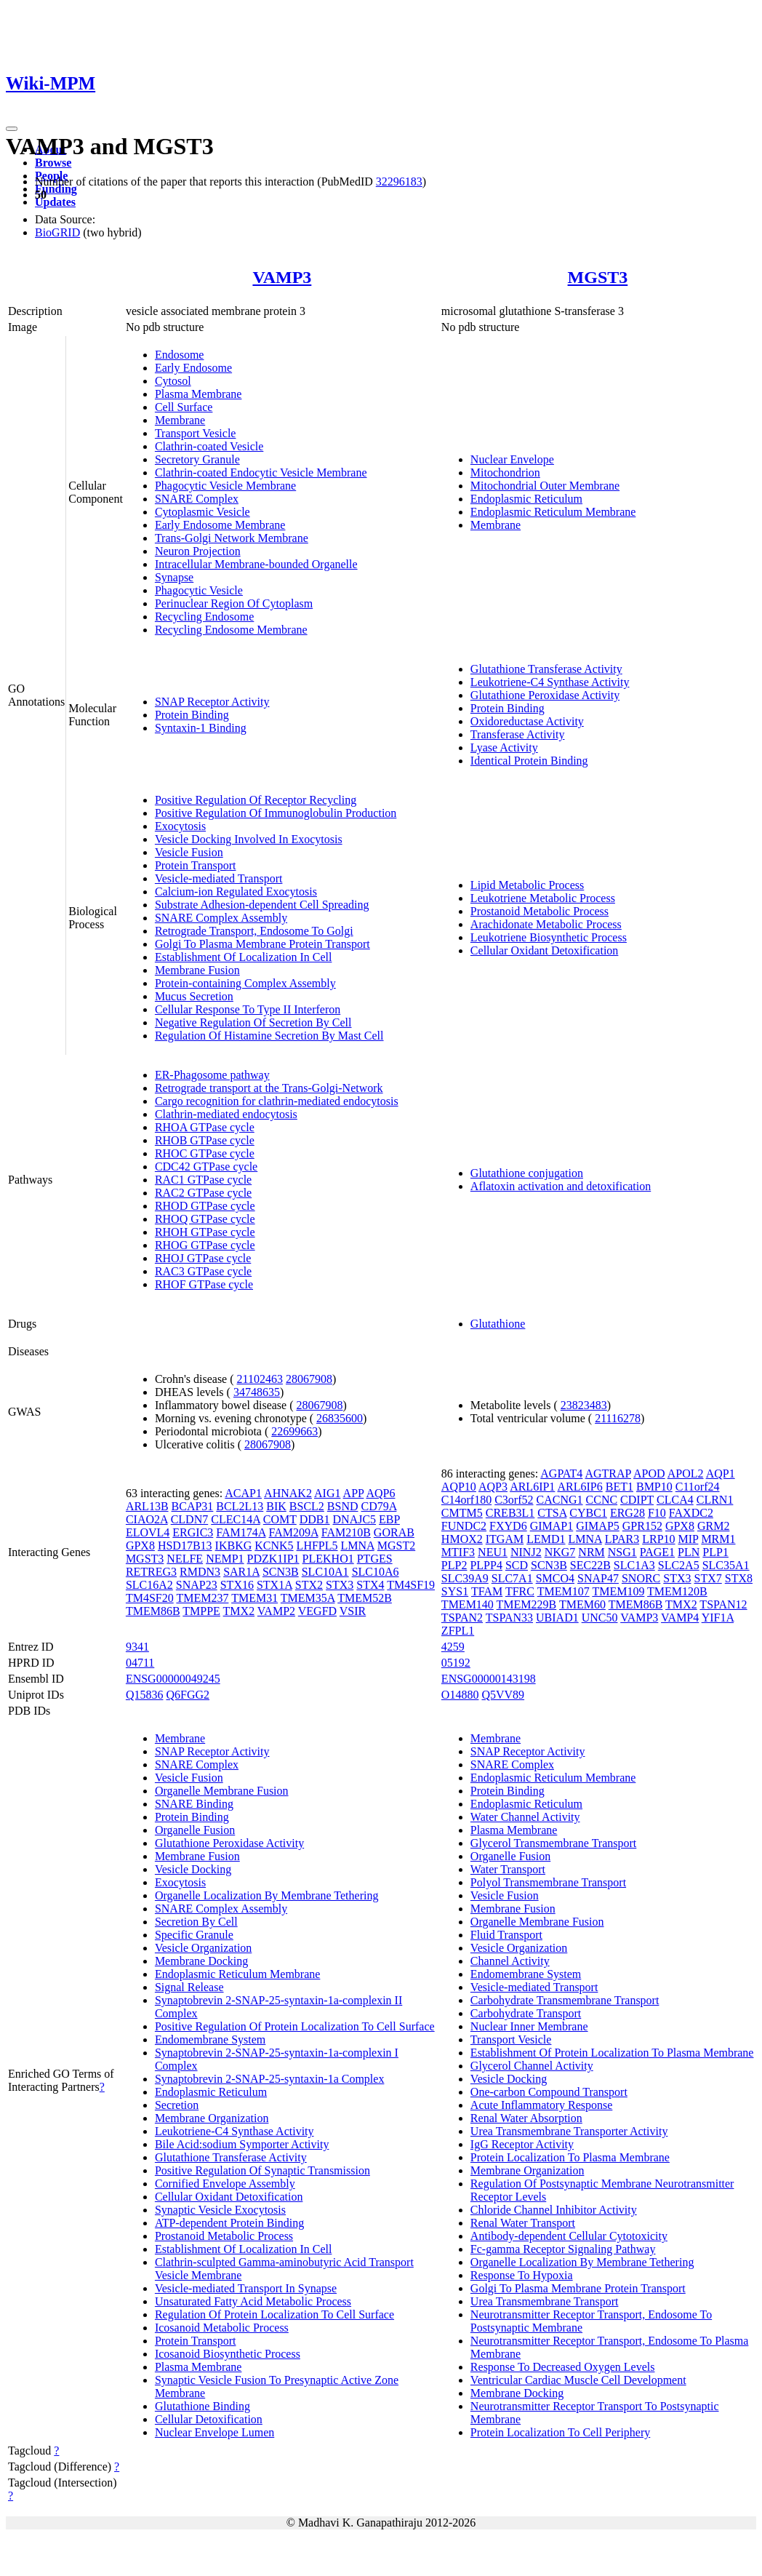 The height and width of the screenshot is (2576, 762). What do you see at coordinates (242, 2144) in the screenshot?
I see `Bile Acid:sodium Symporter Activity` at bounding box center [242, 2144].